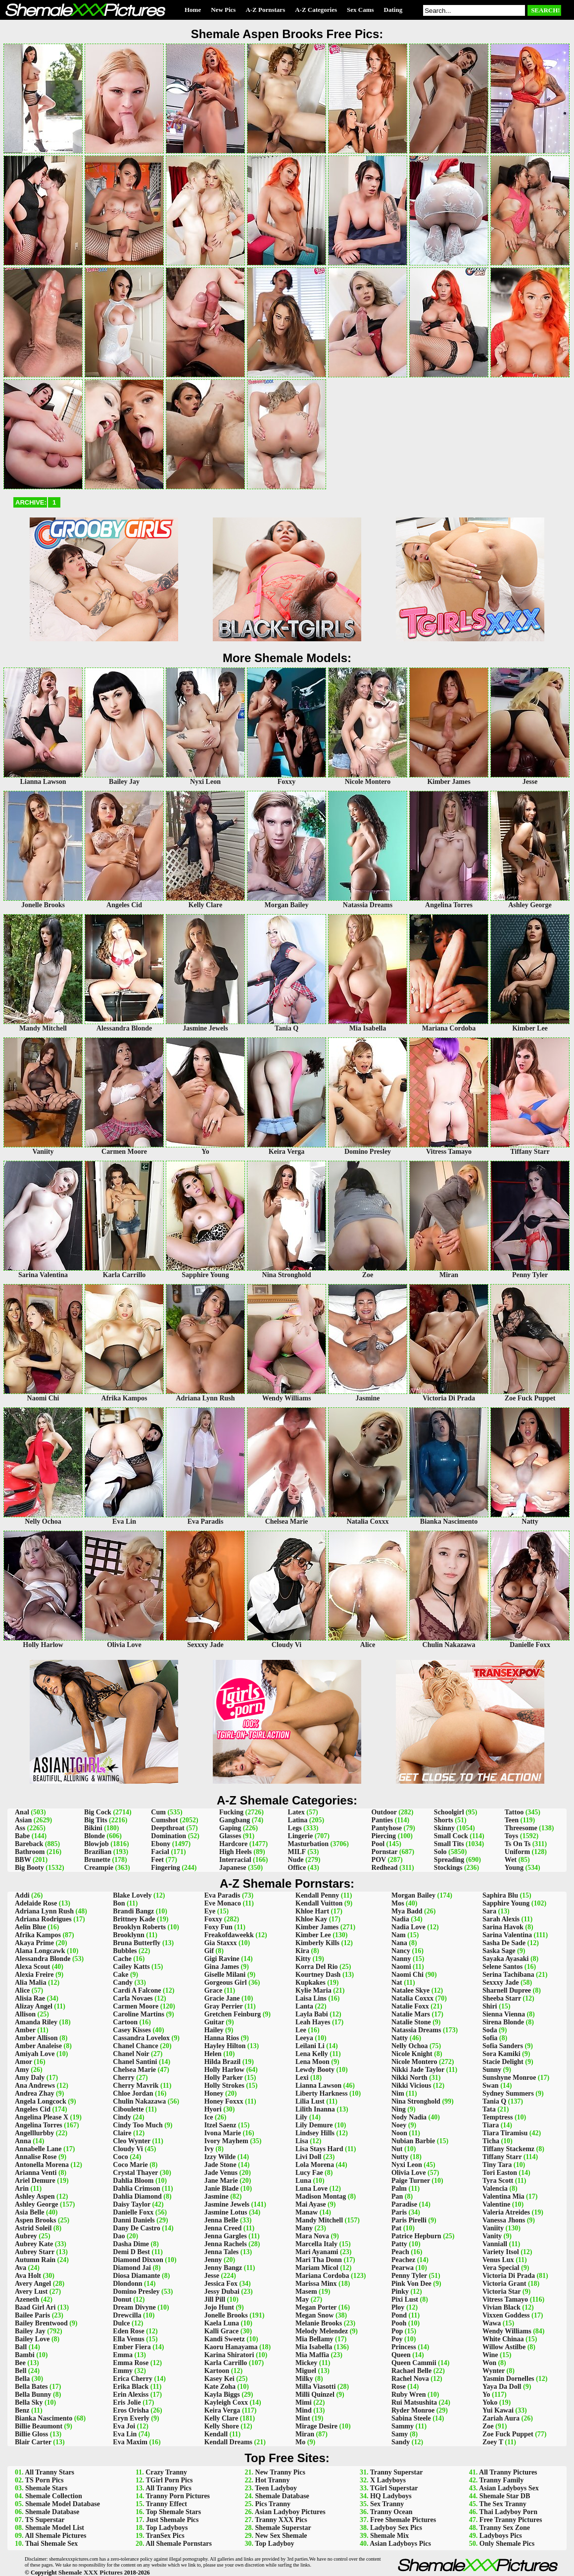 The height and width of the screenshot is (2576, 574). What do you see at coordinates (130, 2386) in the screenshot?
I see `Erika Black` at bounding box center [130, 2386].